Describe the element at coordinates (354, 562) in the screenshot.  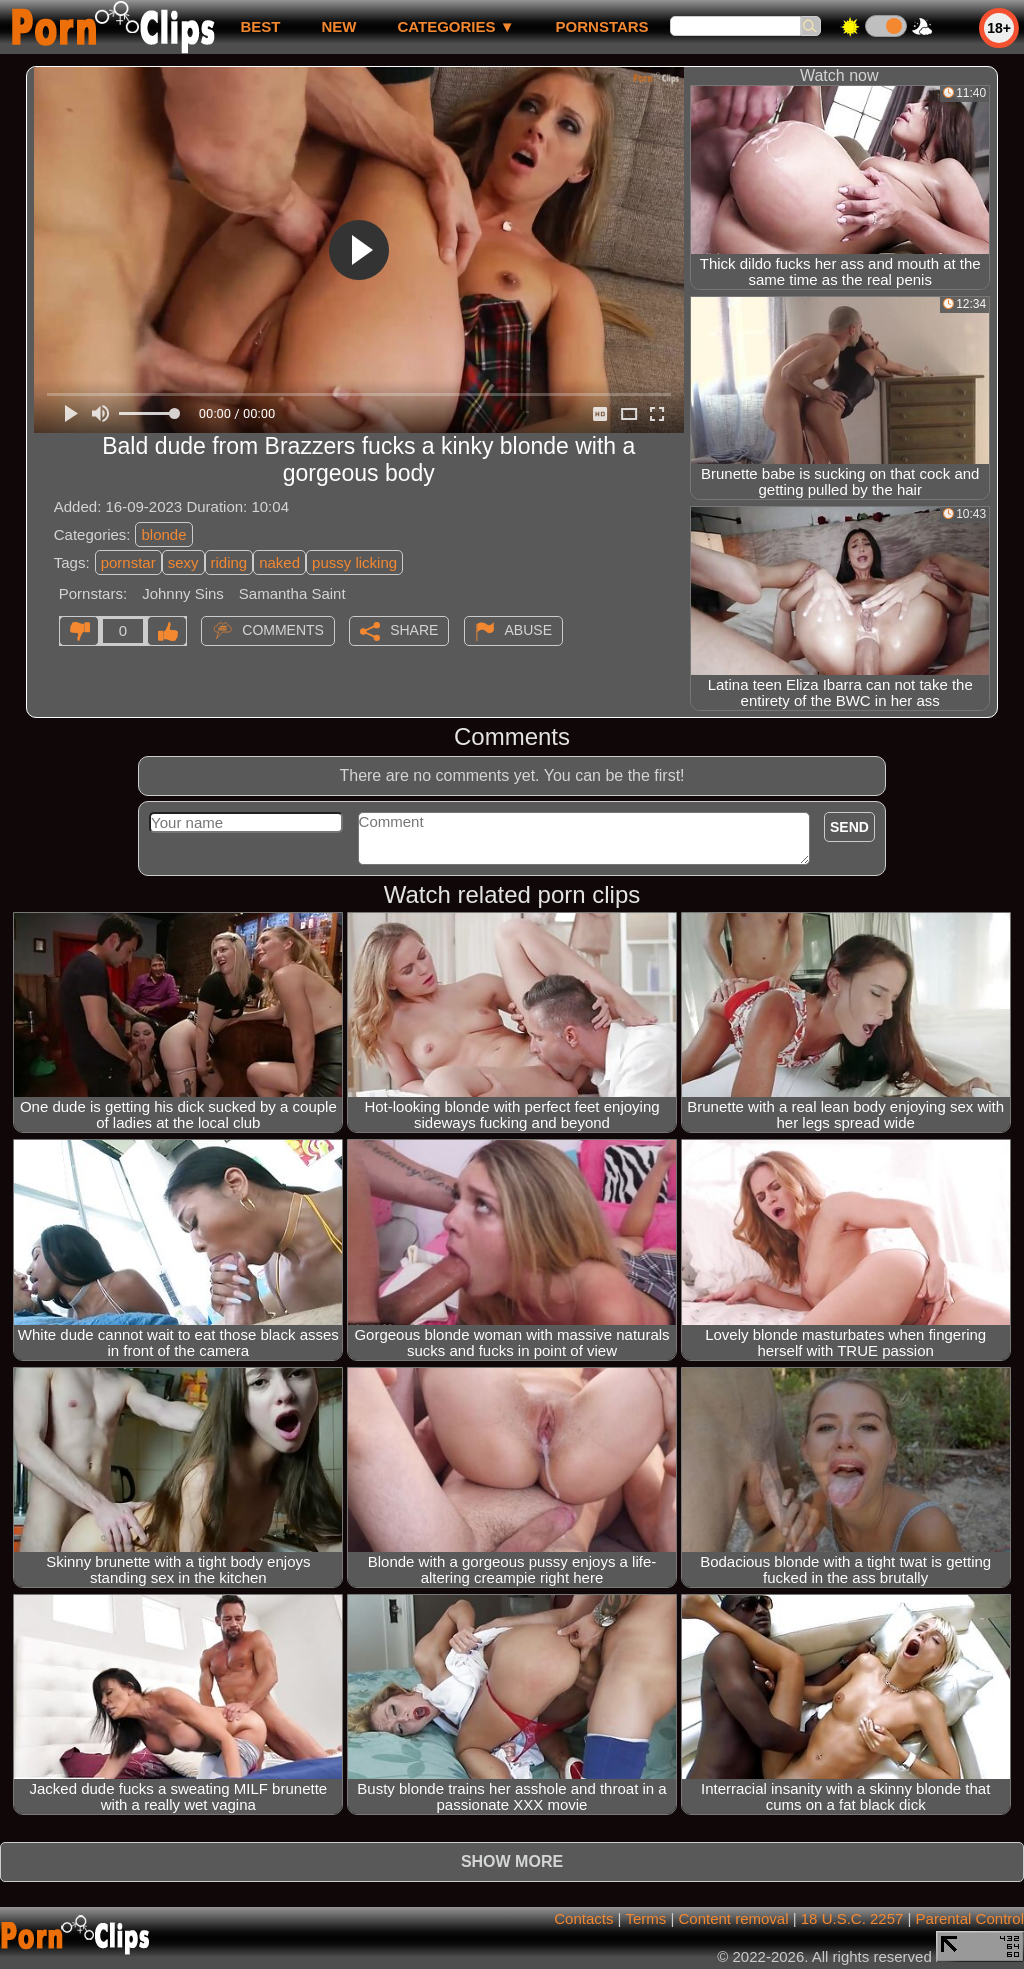
I see `pussy licking` at that location.